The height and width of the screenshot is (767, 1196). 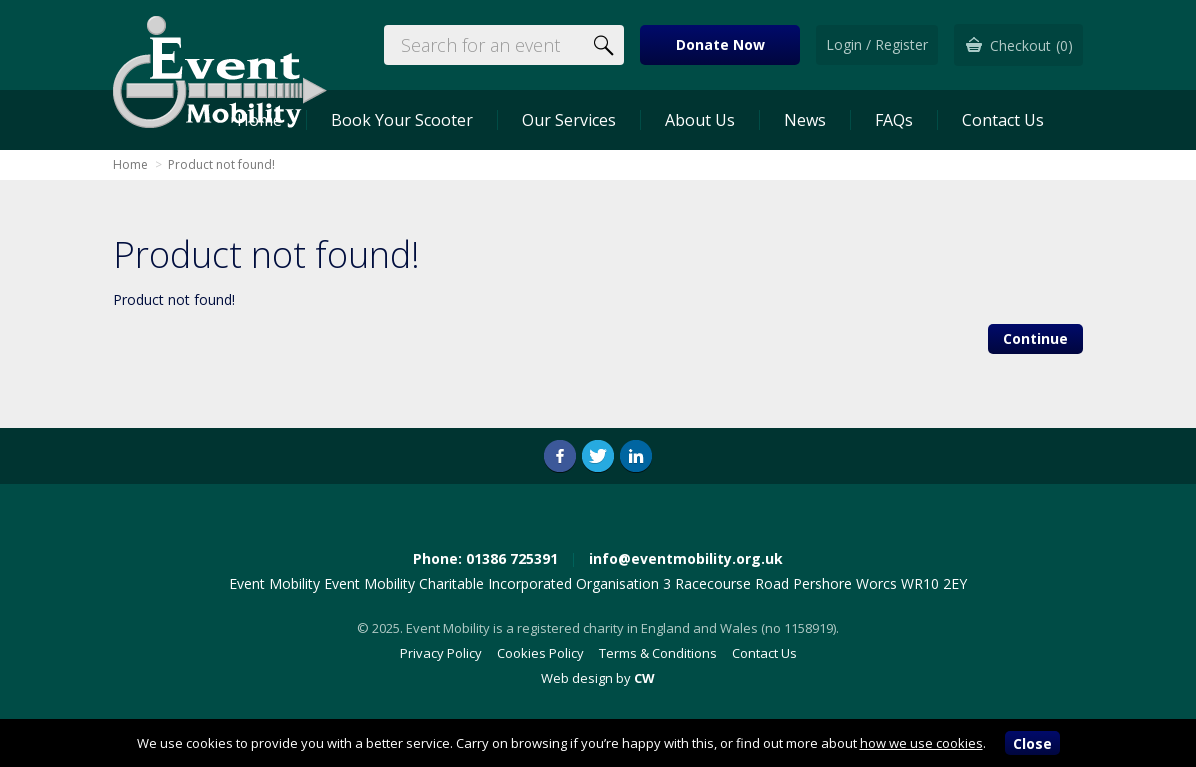 I want to click on Donate Now, so click(x=720, y=44).